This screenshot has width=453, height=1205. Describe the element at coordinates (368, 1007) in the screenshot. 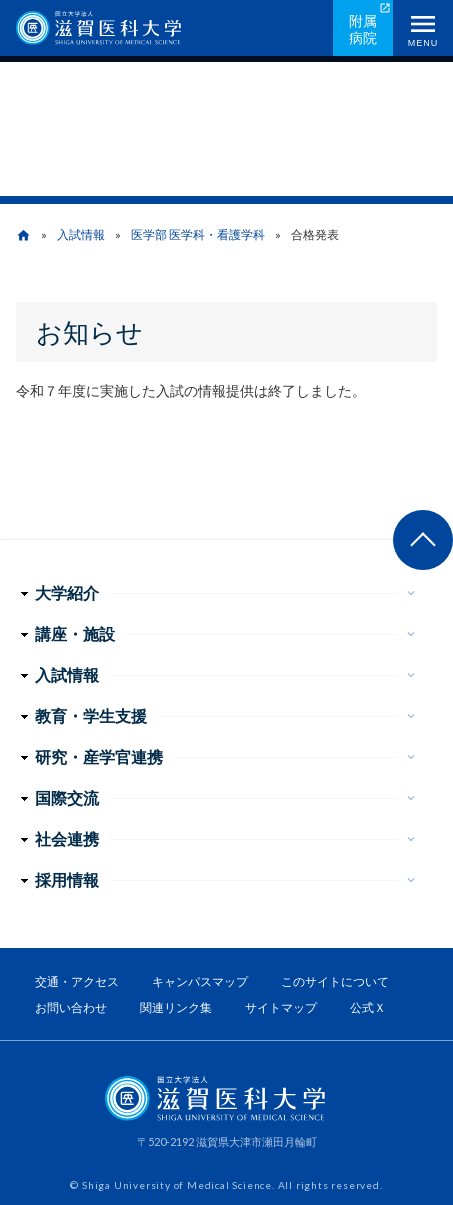

I see `公式Ｘ` at that location.